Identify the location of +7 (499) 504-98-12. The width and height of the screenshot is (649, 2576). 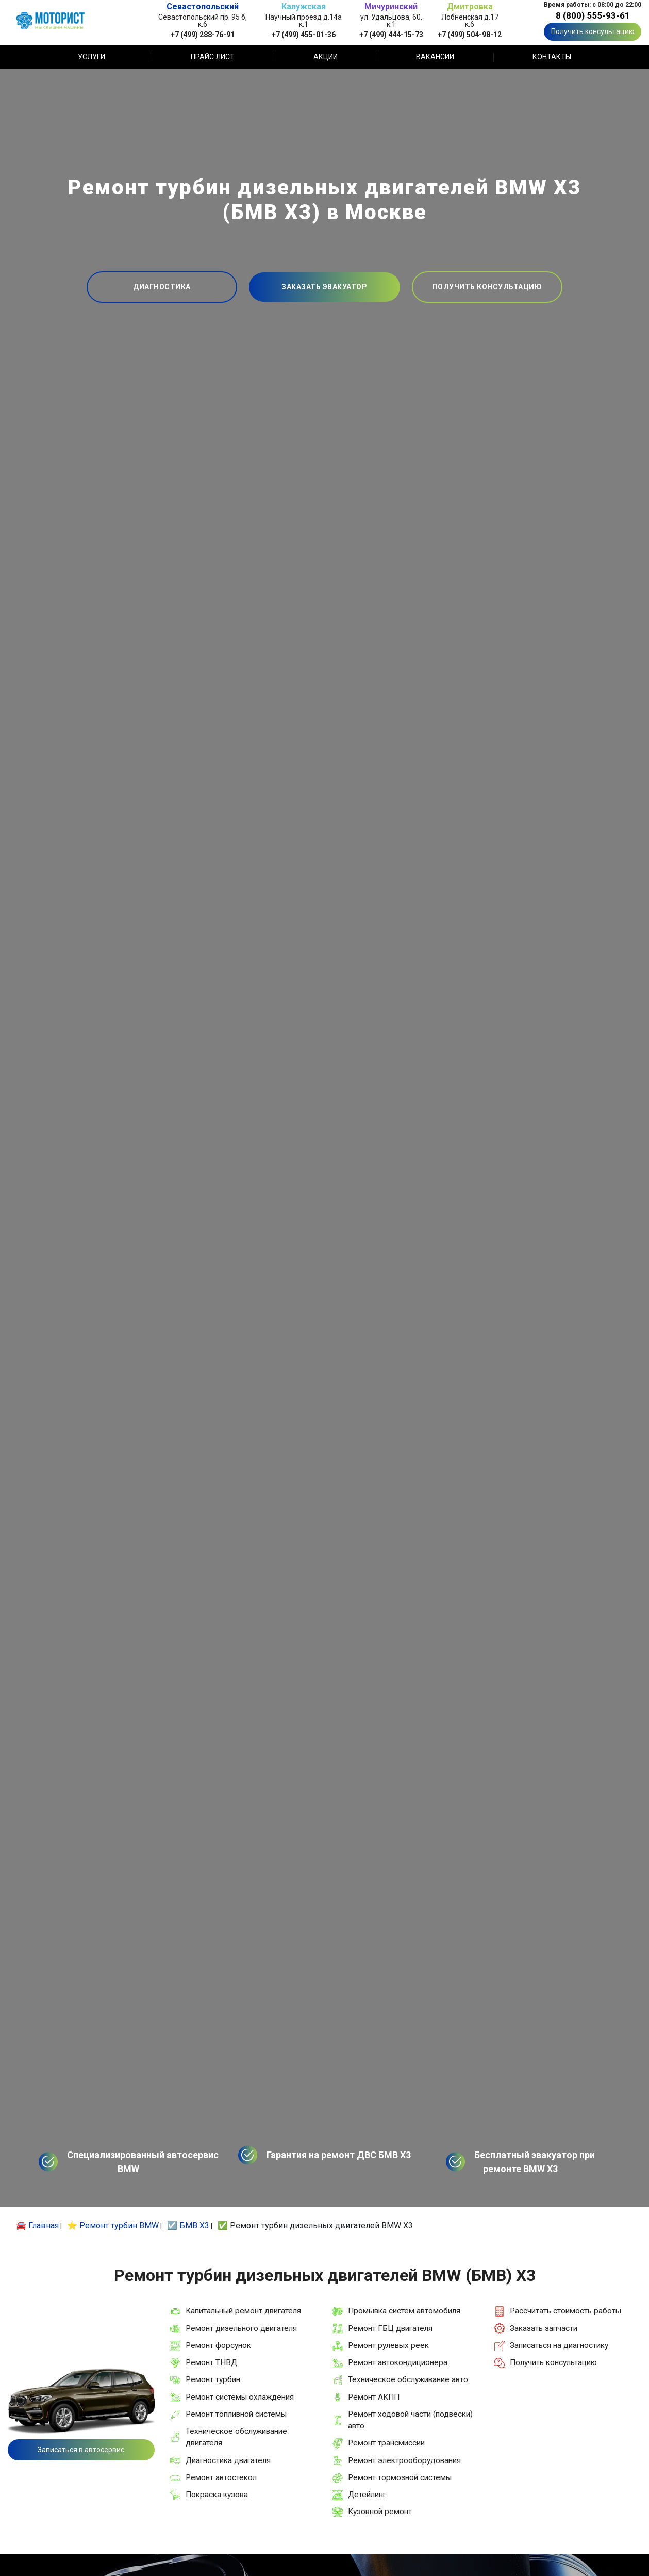
(470, 34).